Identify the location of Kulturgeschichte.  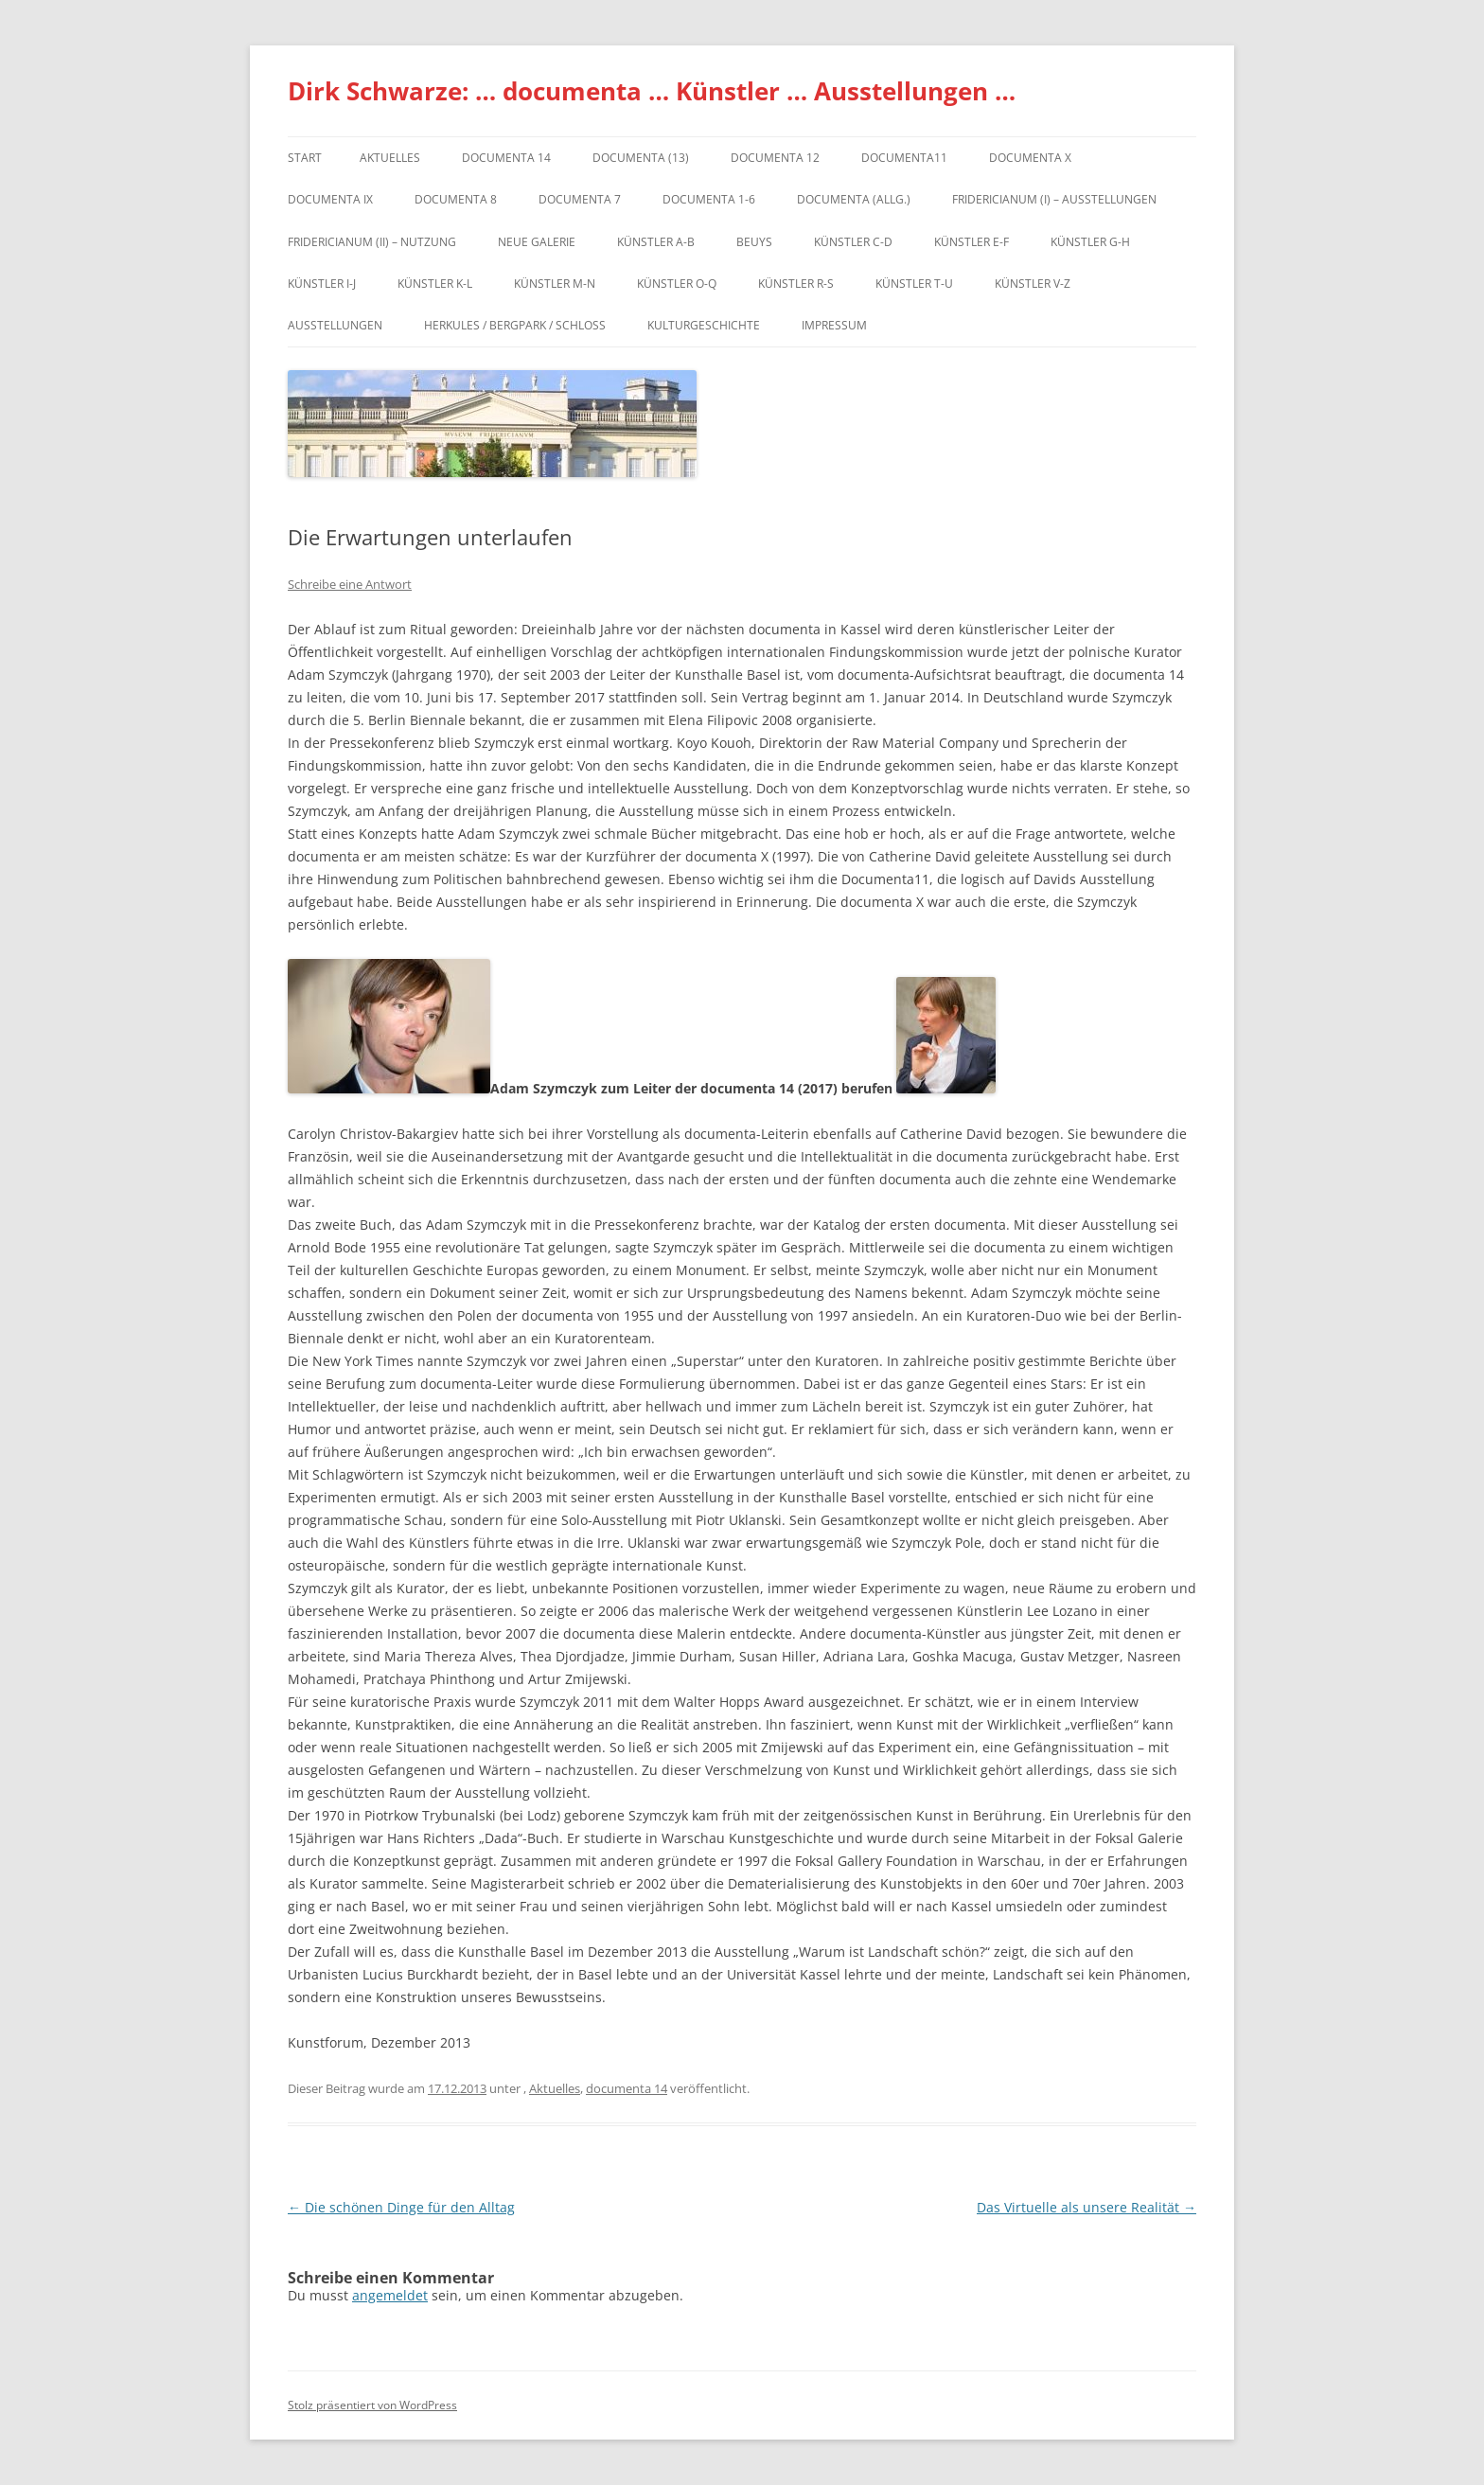
(703, 325).